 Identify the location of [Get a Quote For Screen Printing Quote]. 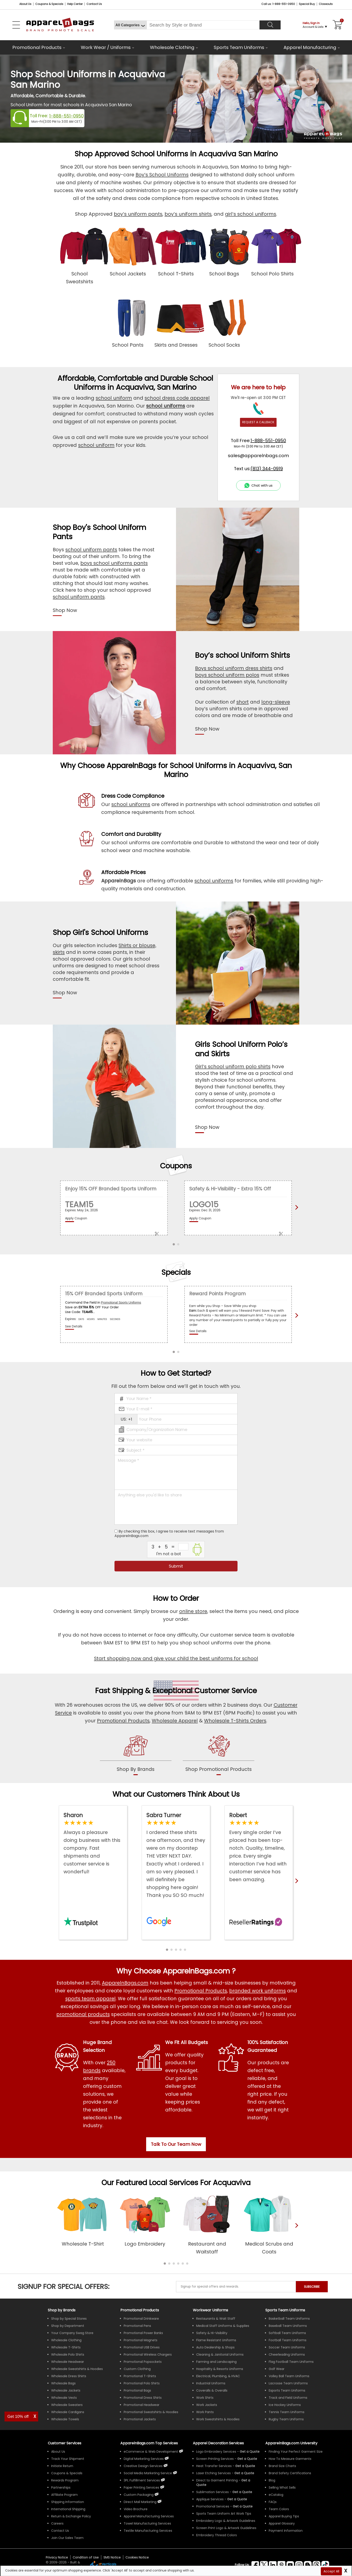
(247, 2458).